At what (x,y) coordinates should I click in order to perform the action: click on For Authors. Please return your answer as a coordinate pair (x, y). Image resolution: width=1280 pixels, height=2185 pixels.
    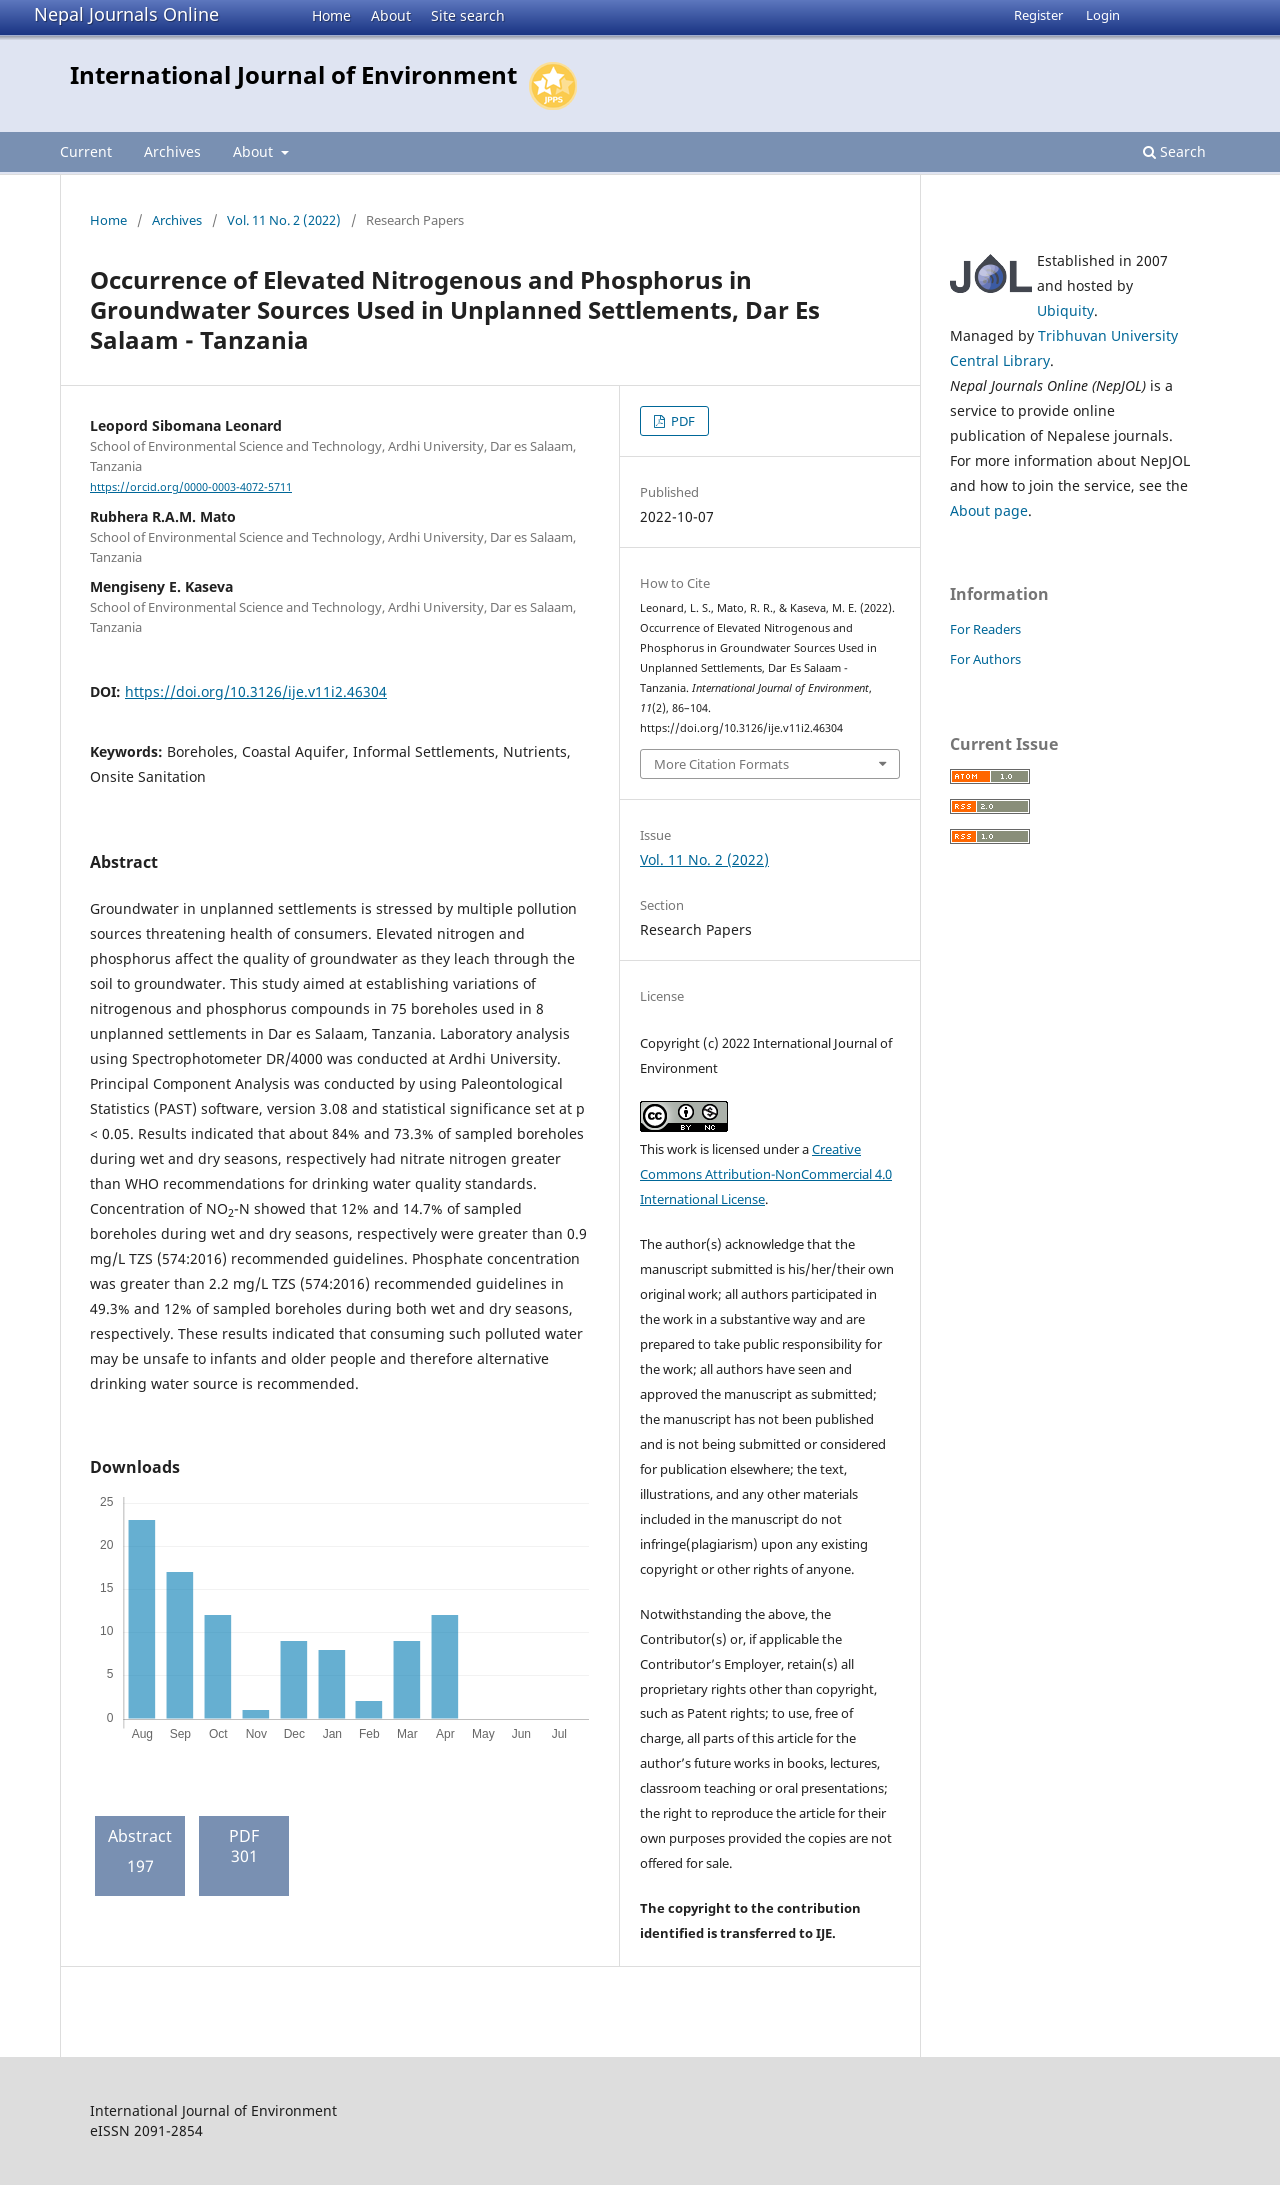
    Looking at the image, I should click on (985, 659).